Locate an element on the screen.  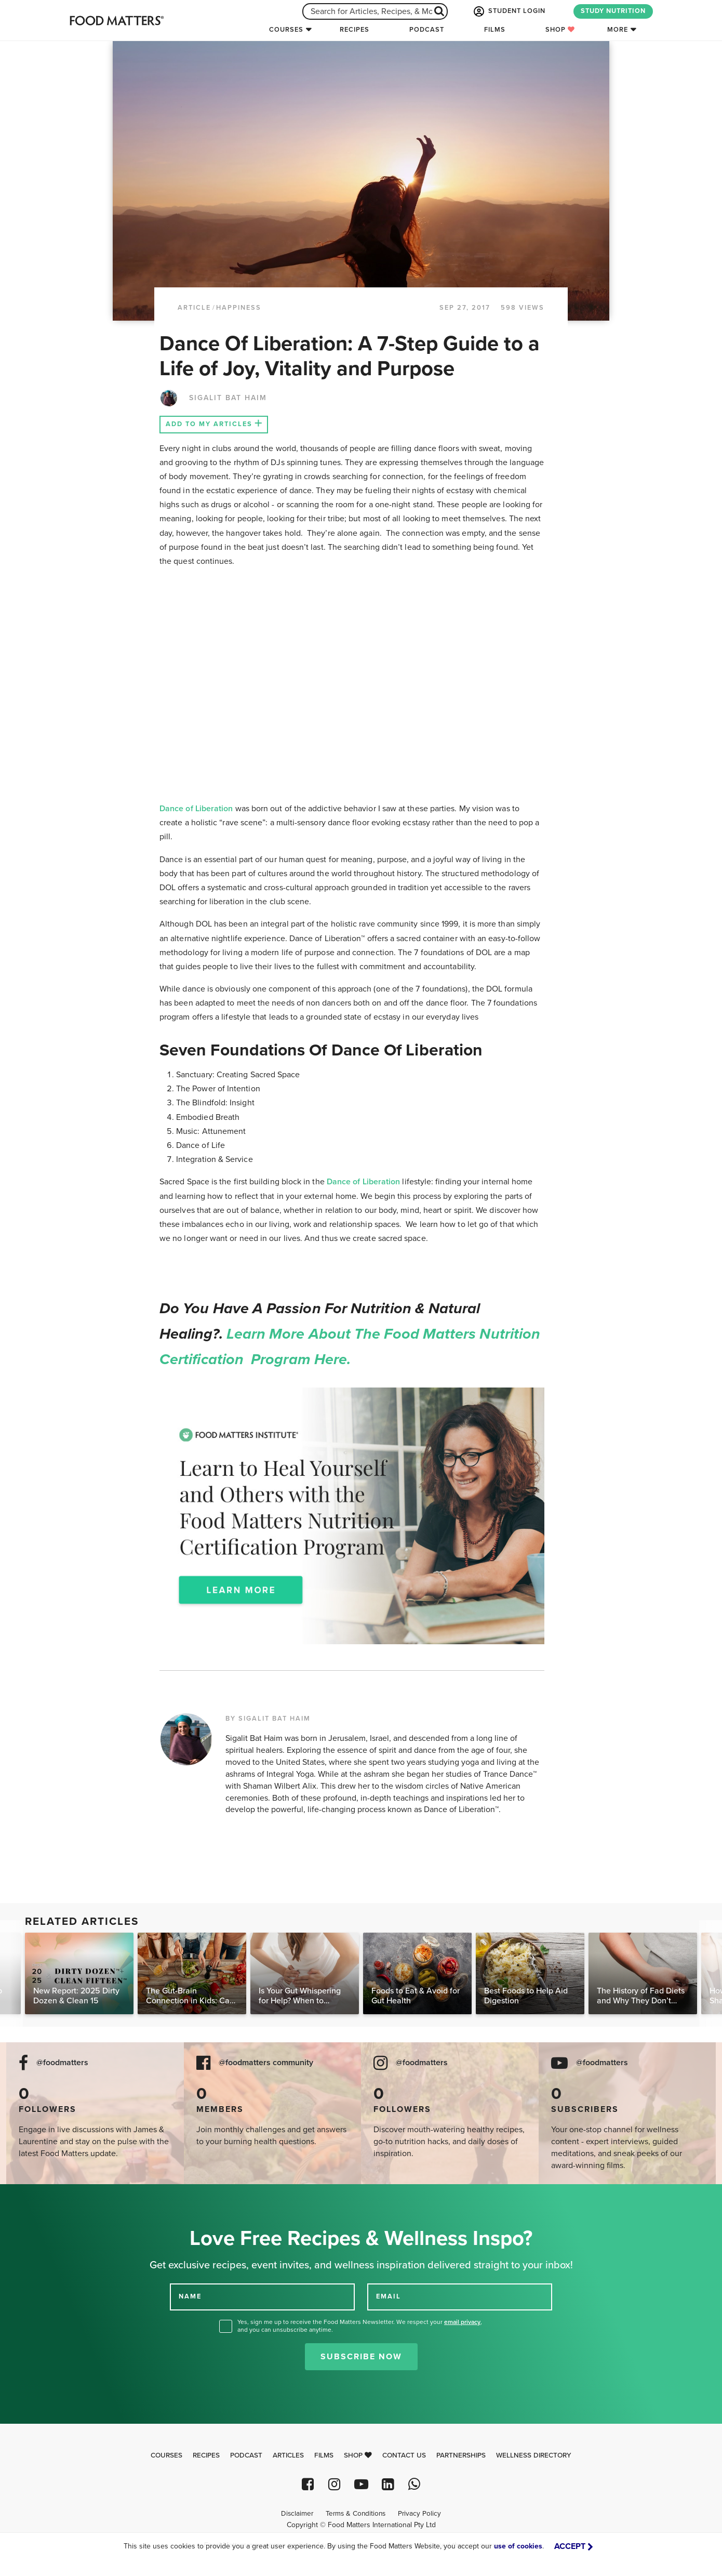
STUDENT LOGIN is located at coordinates (508, 11).